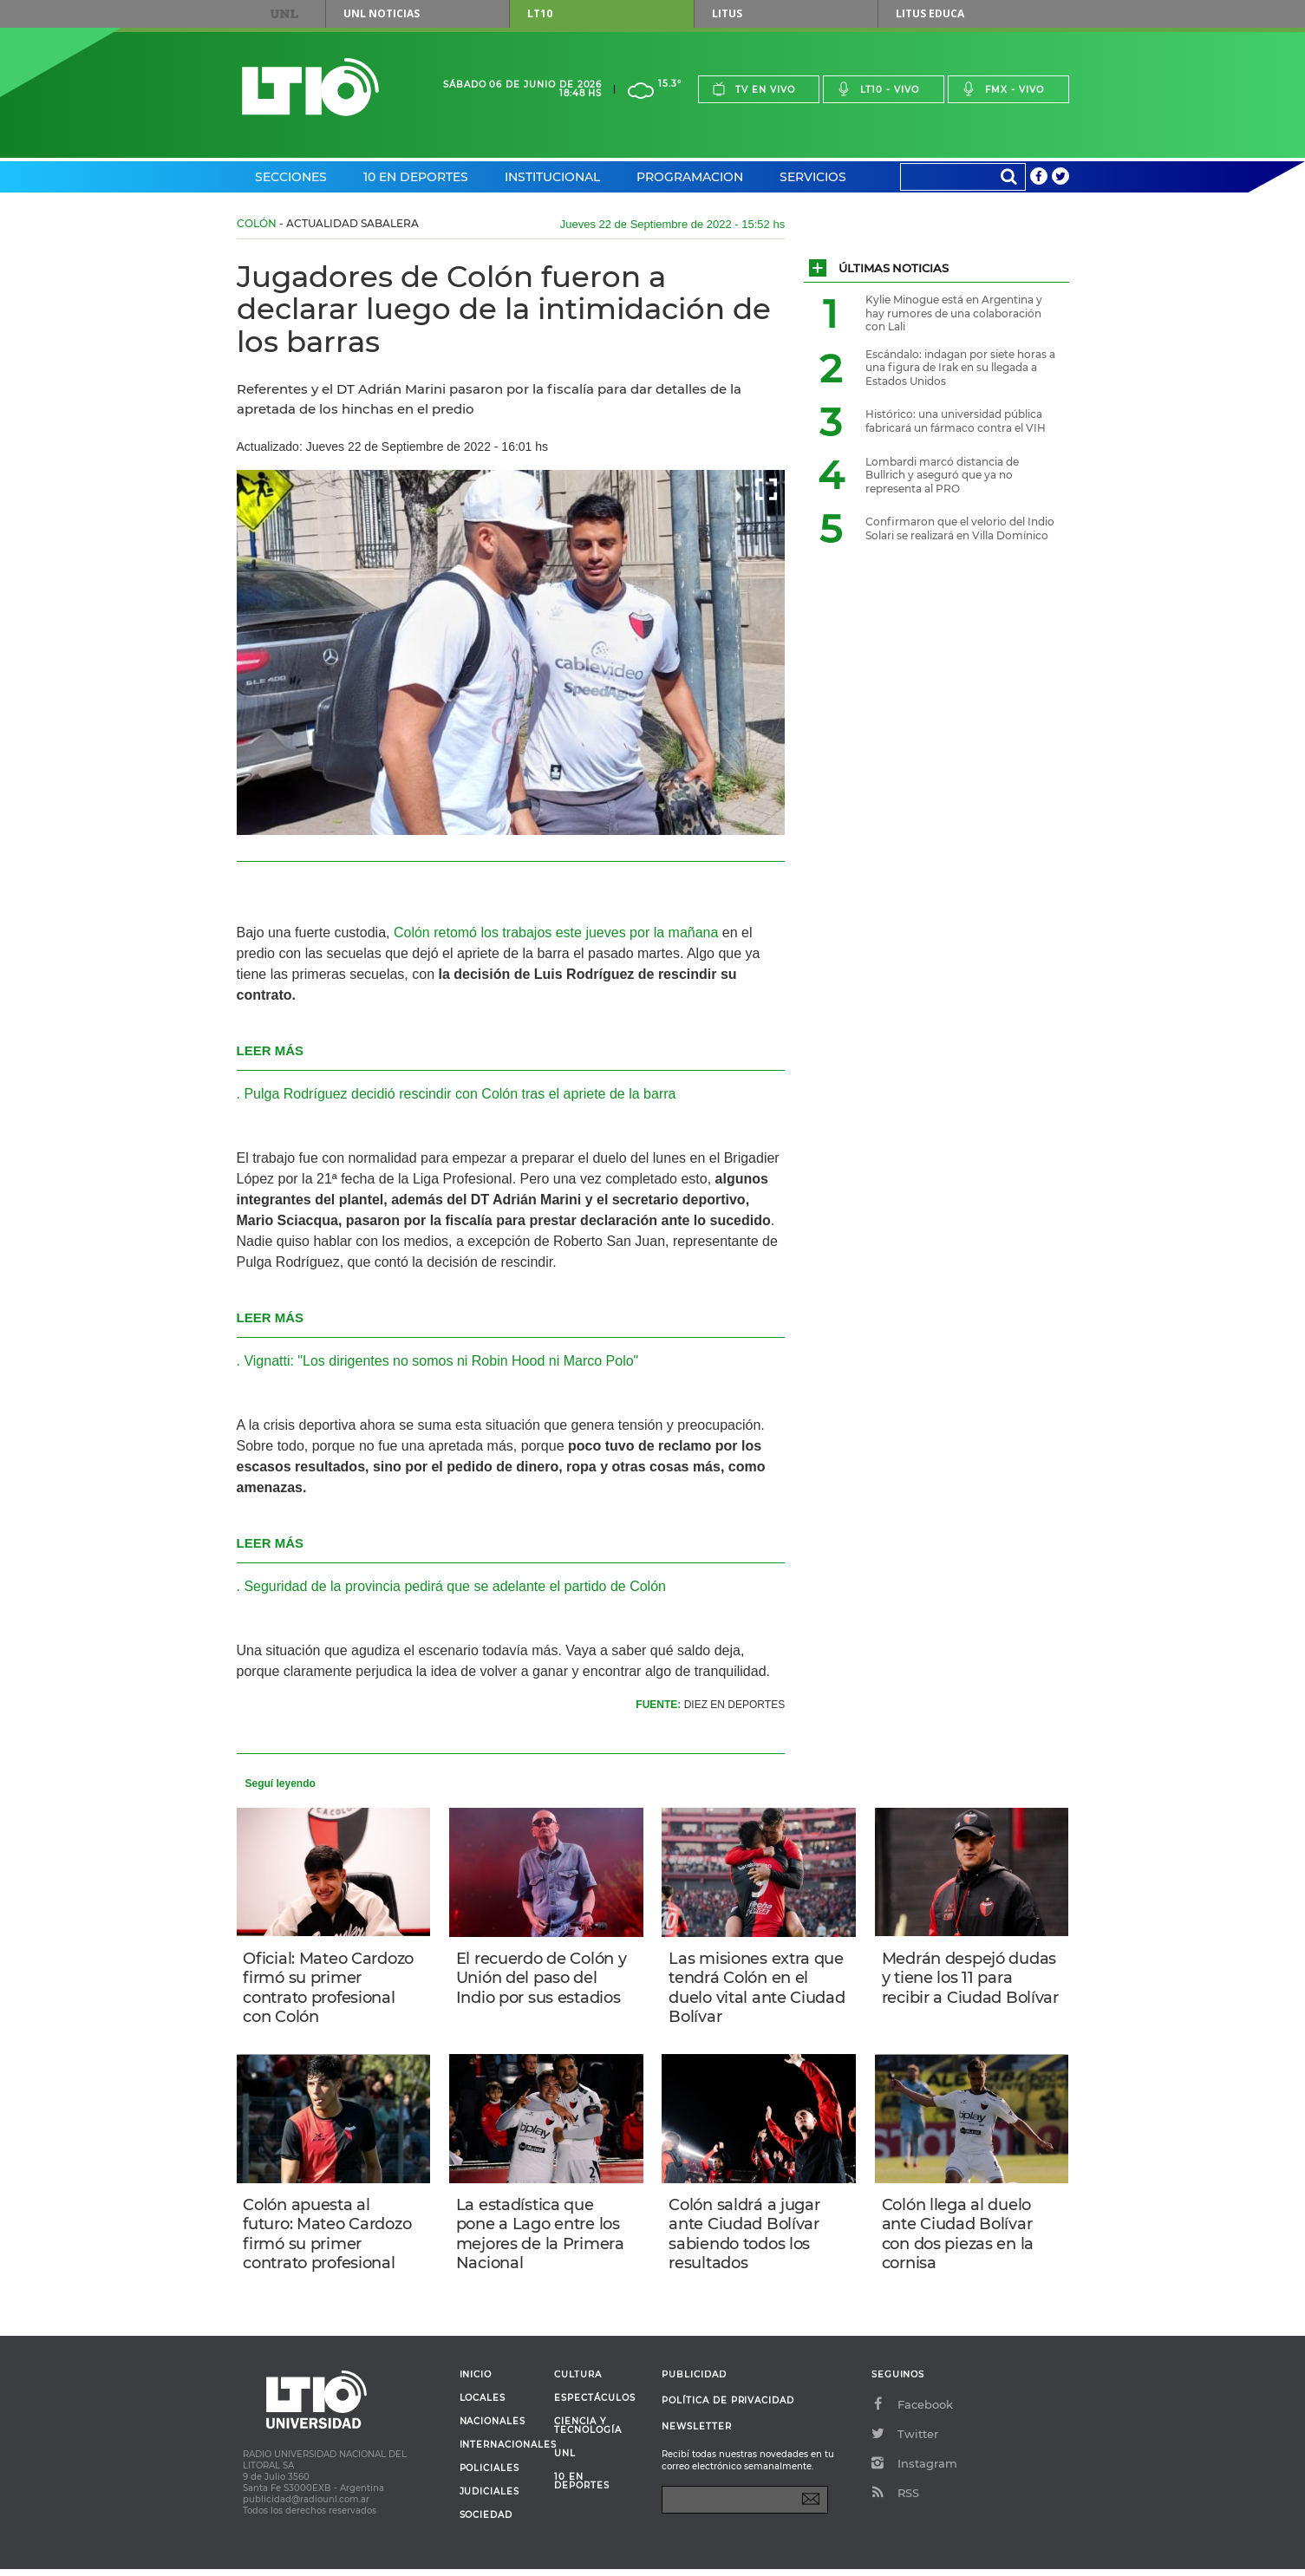 The image size is (1305, 2576). I want to click on Las misiones extra que tendrá Colón en el duelo vital ante Ciudad Bolívar, so click(758, 1989).